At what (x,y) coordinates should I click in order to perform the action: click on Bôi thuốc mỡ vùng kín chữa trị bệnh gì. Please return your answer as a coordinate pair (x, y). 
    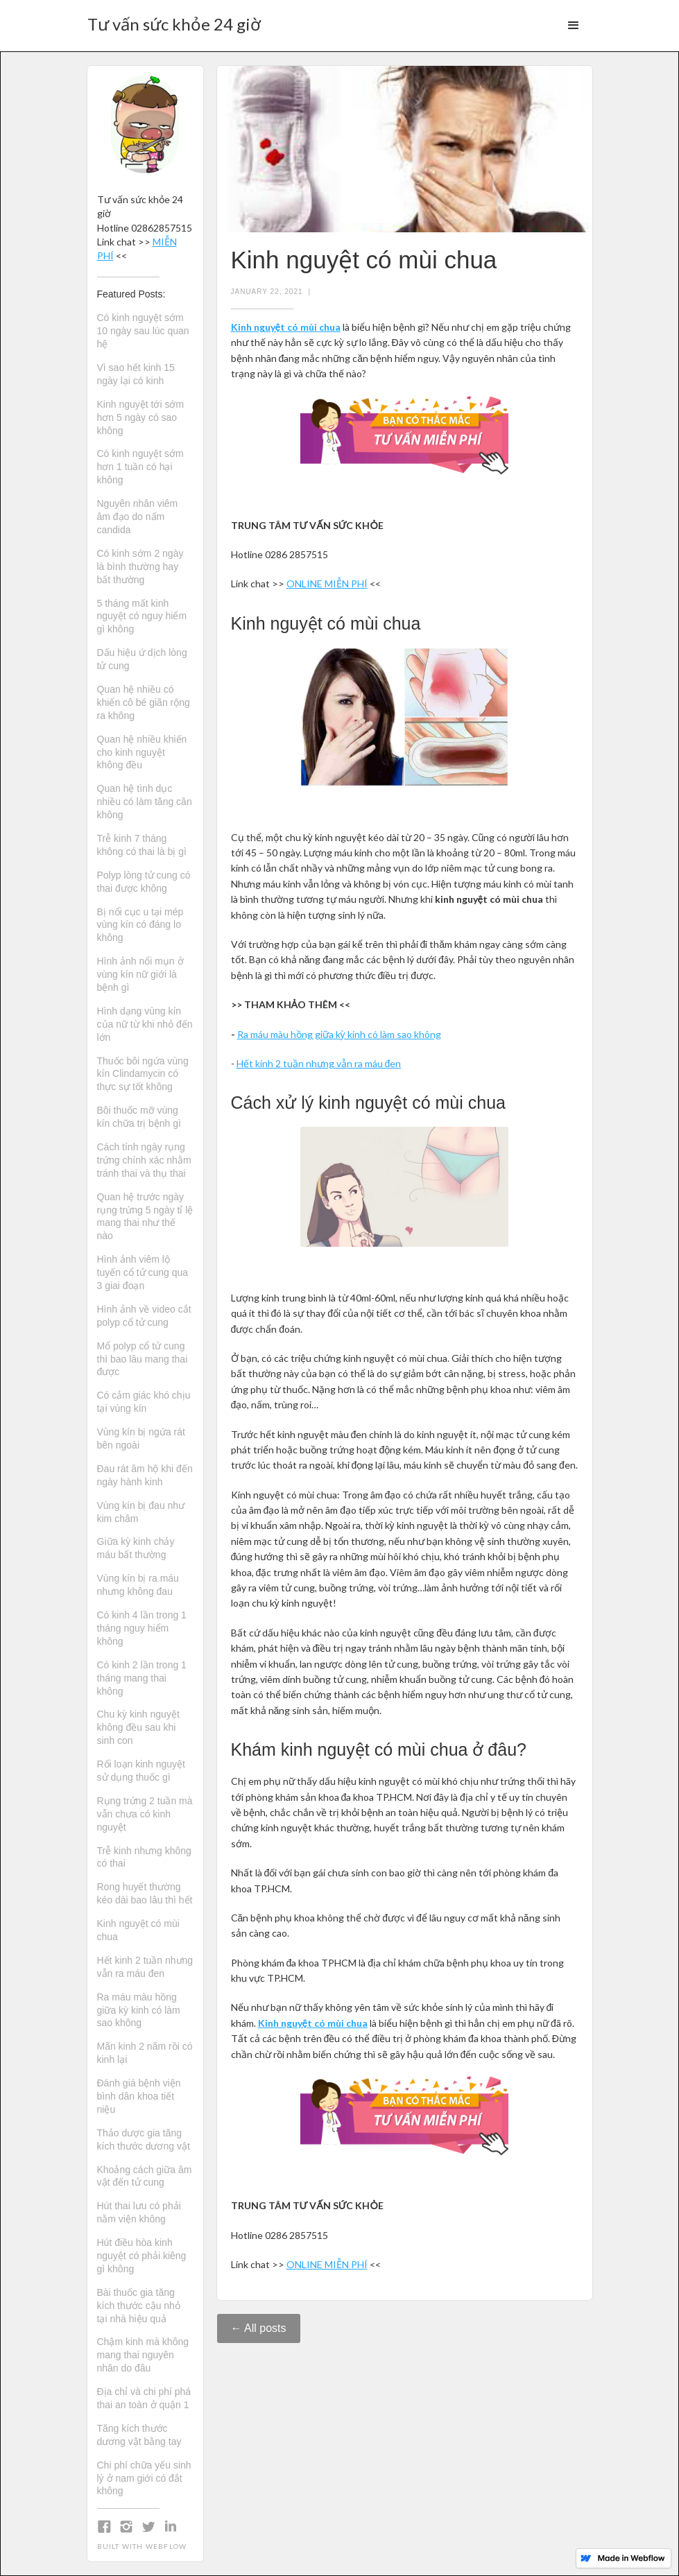
    Looking at the image, I should click on (139, 1117).